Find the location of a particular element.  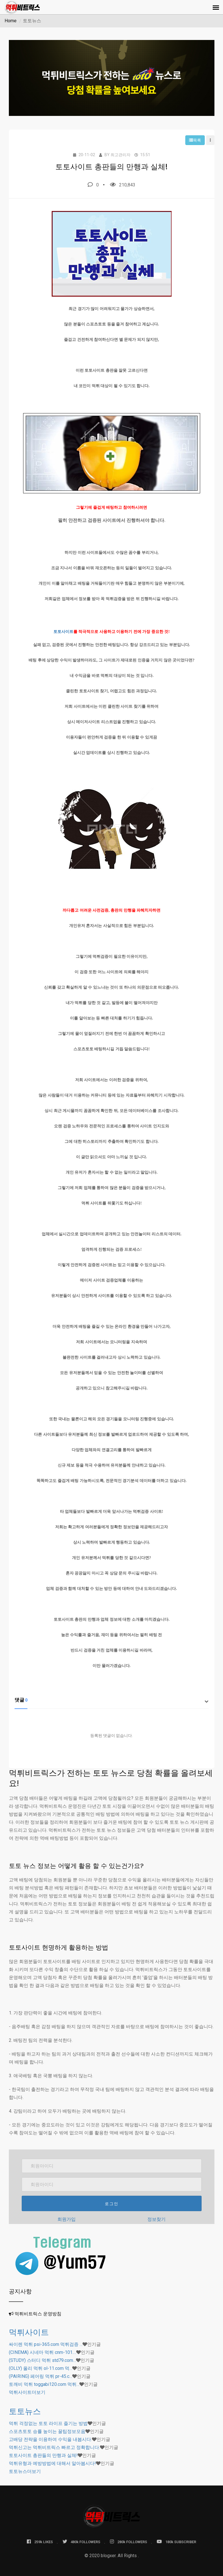

싸이렌 먹튀 psi-365.com 먹튀검증 … is located at coordinates (46, 2344).